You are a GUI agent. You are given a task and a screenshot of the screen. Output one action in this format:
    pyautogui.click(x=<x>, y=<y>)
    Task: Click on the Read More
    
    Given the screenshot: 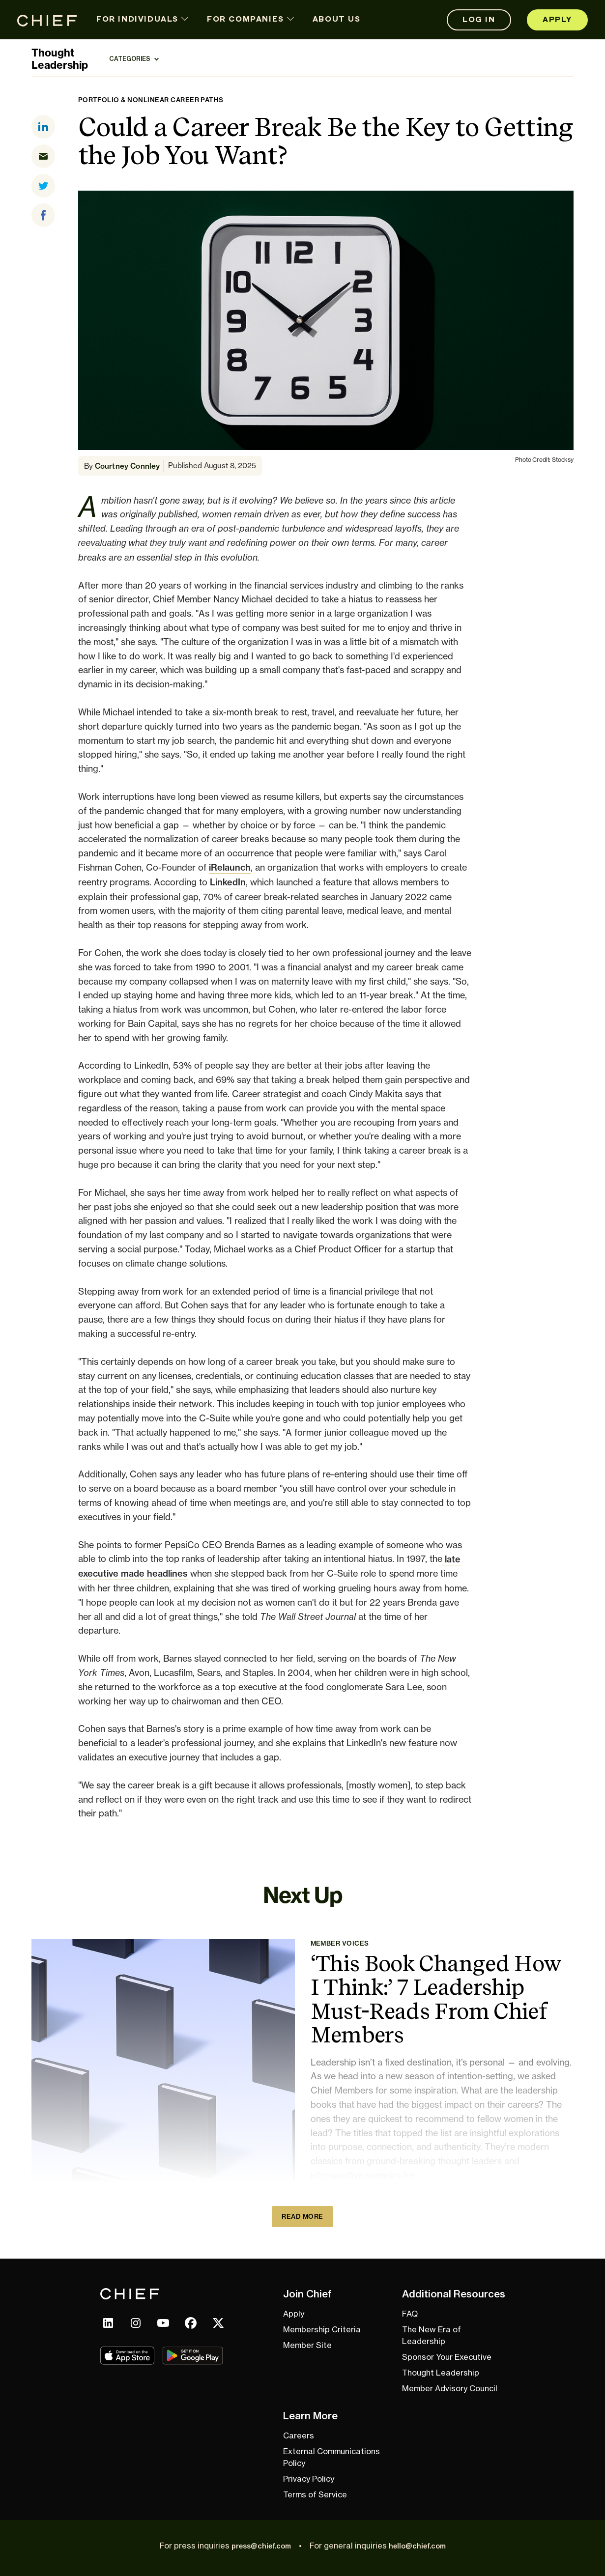 What is the action you would take?
    pyautogui.click(x=302, y=2216)
    